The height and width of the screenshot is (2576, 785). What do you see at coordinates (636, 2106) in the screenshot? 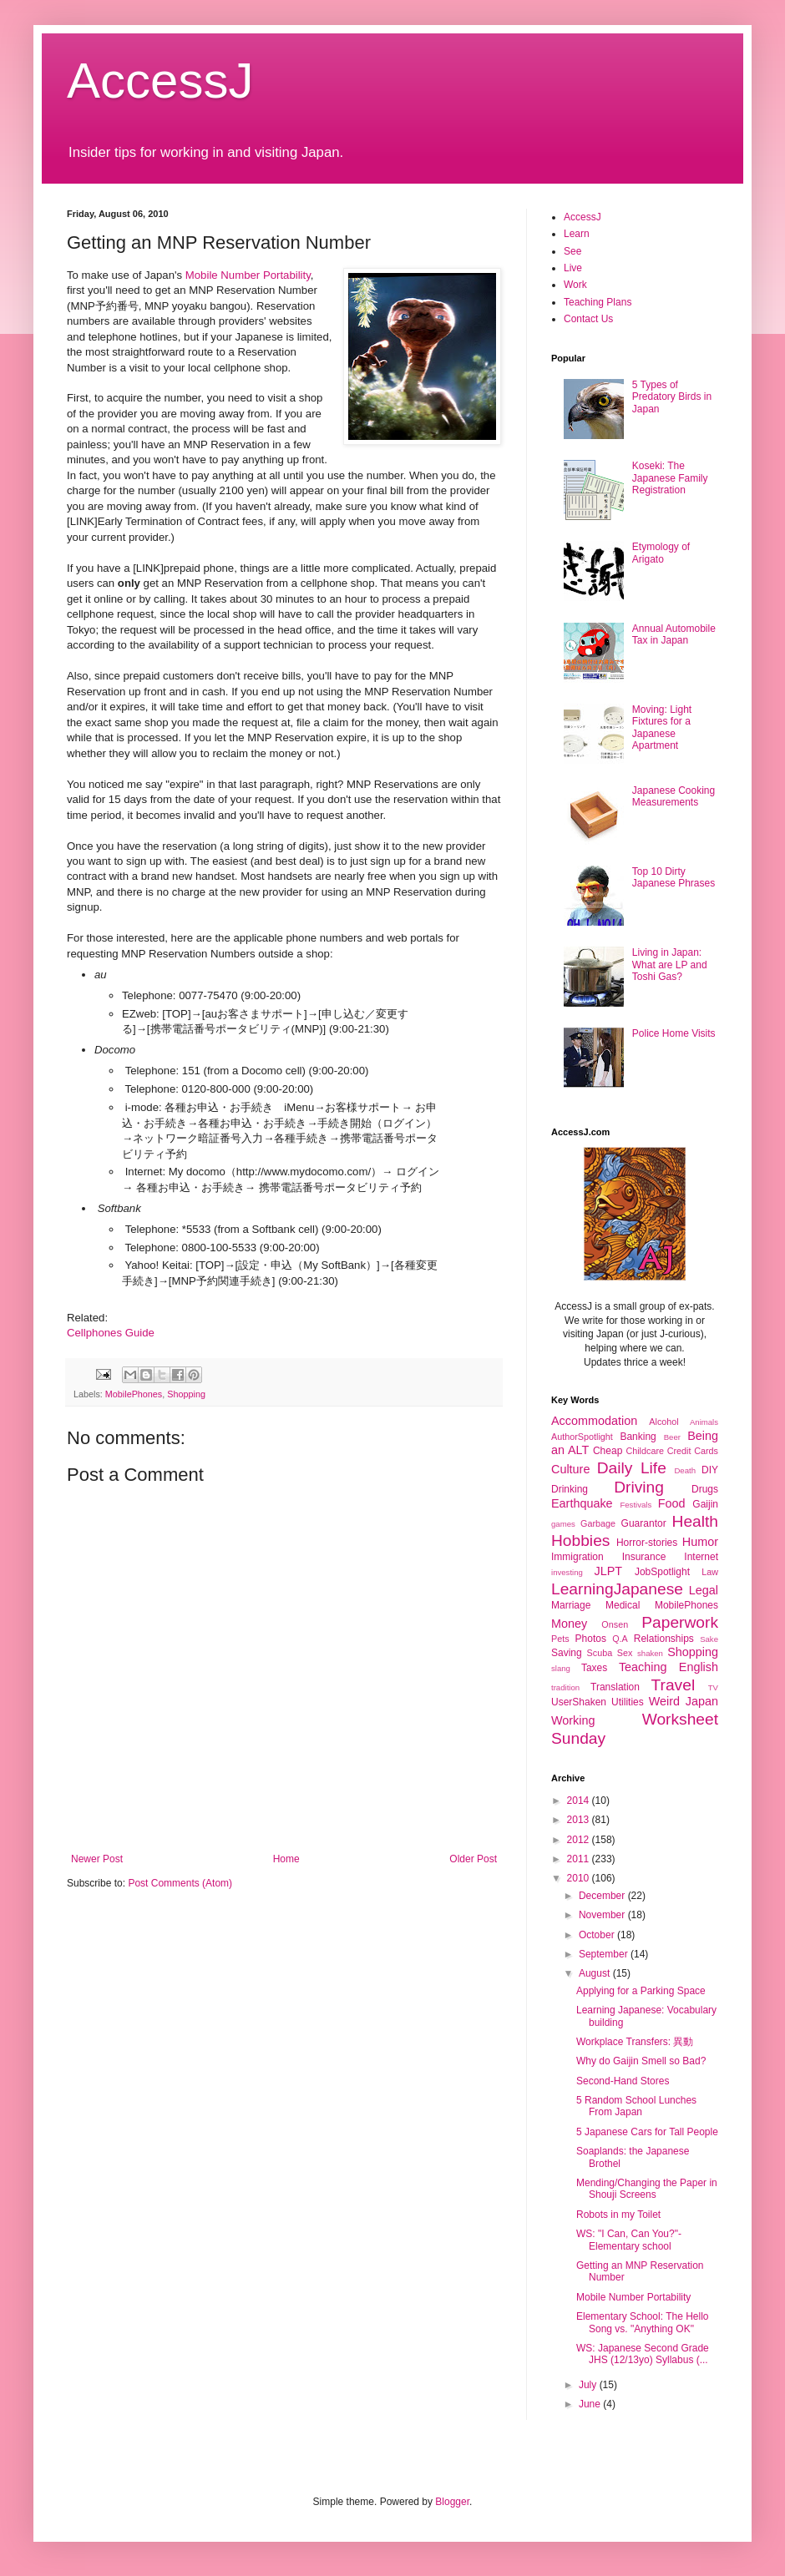
I see `5 Random School Lunches From Japan` at bounding box center [636, 2106].